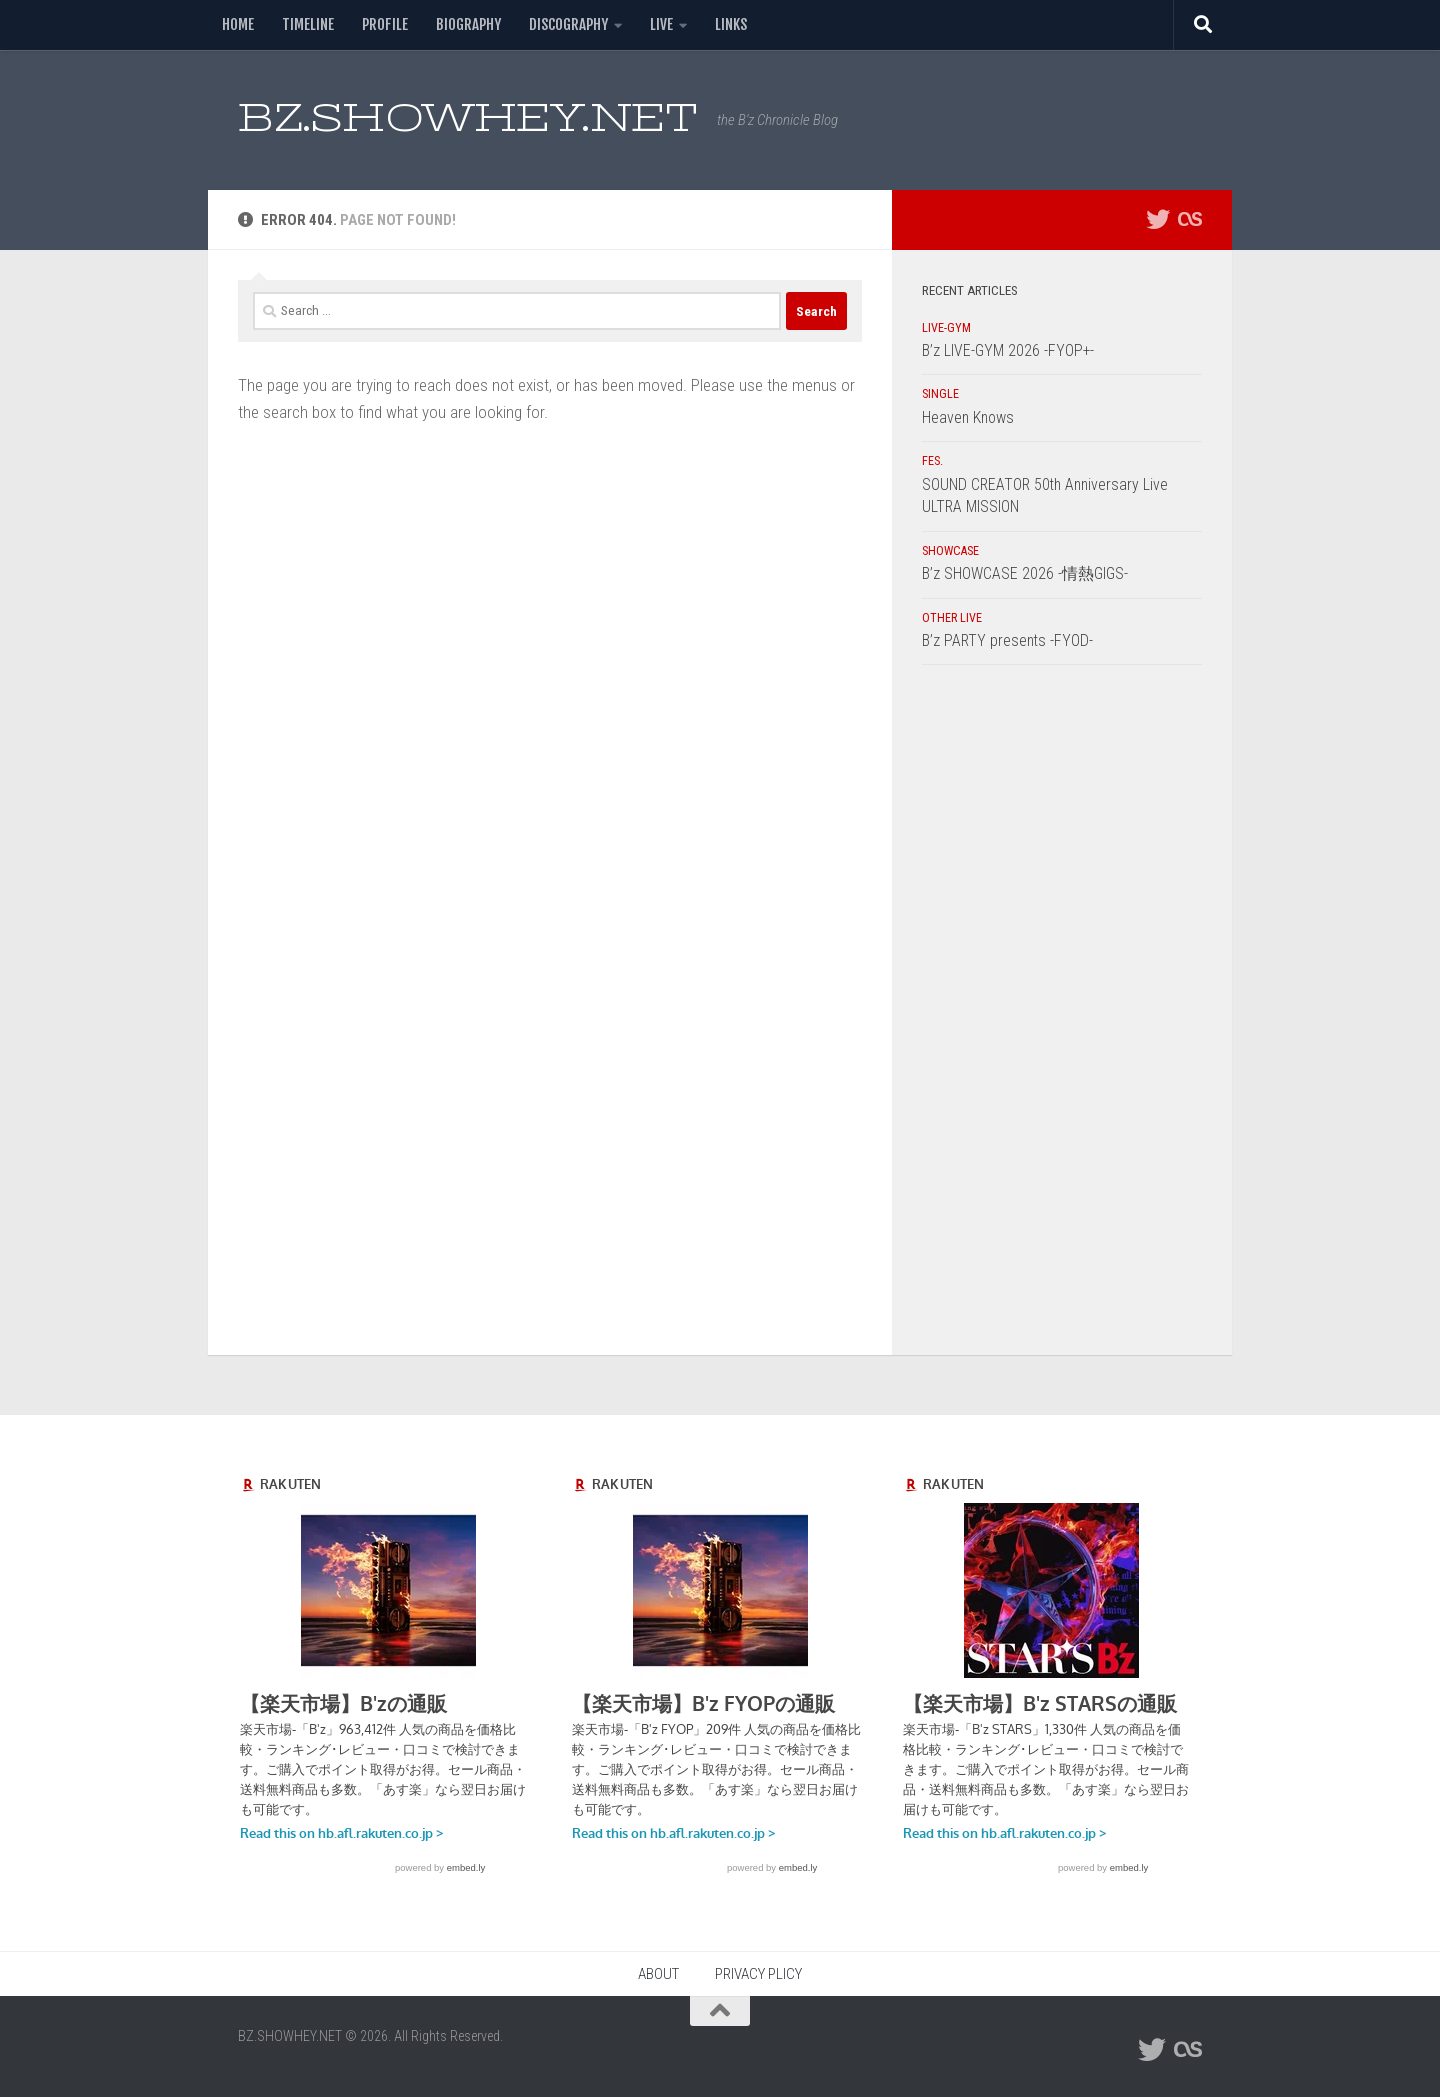 The width and height of the screenshot is (1440, 2097). What do you see at coordinates (385, 24) in the screenshot?
I see `PROFILE` at bounding box center [385, 24].